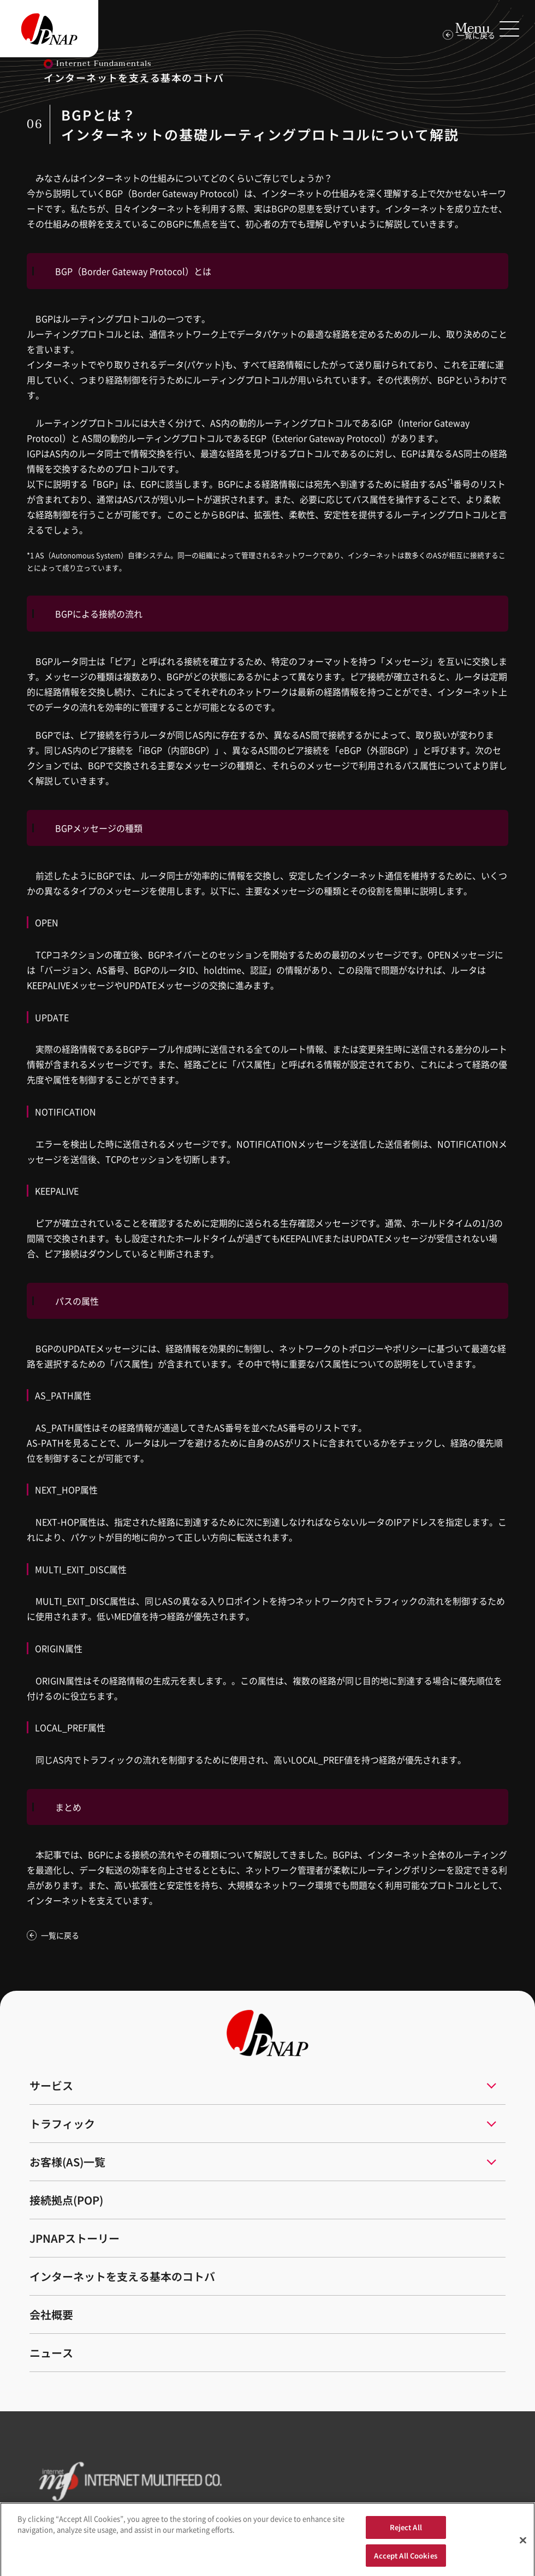 Image resolution: width=535 pixels, height=2576 pixels. Describe the element at coordinates (523, 2543) in the screenshot. I see `[Close]` at that location.